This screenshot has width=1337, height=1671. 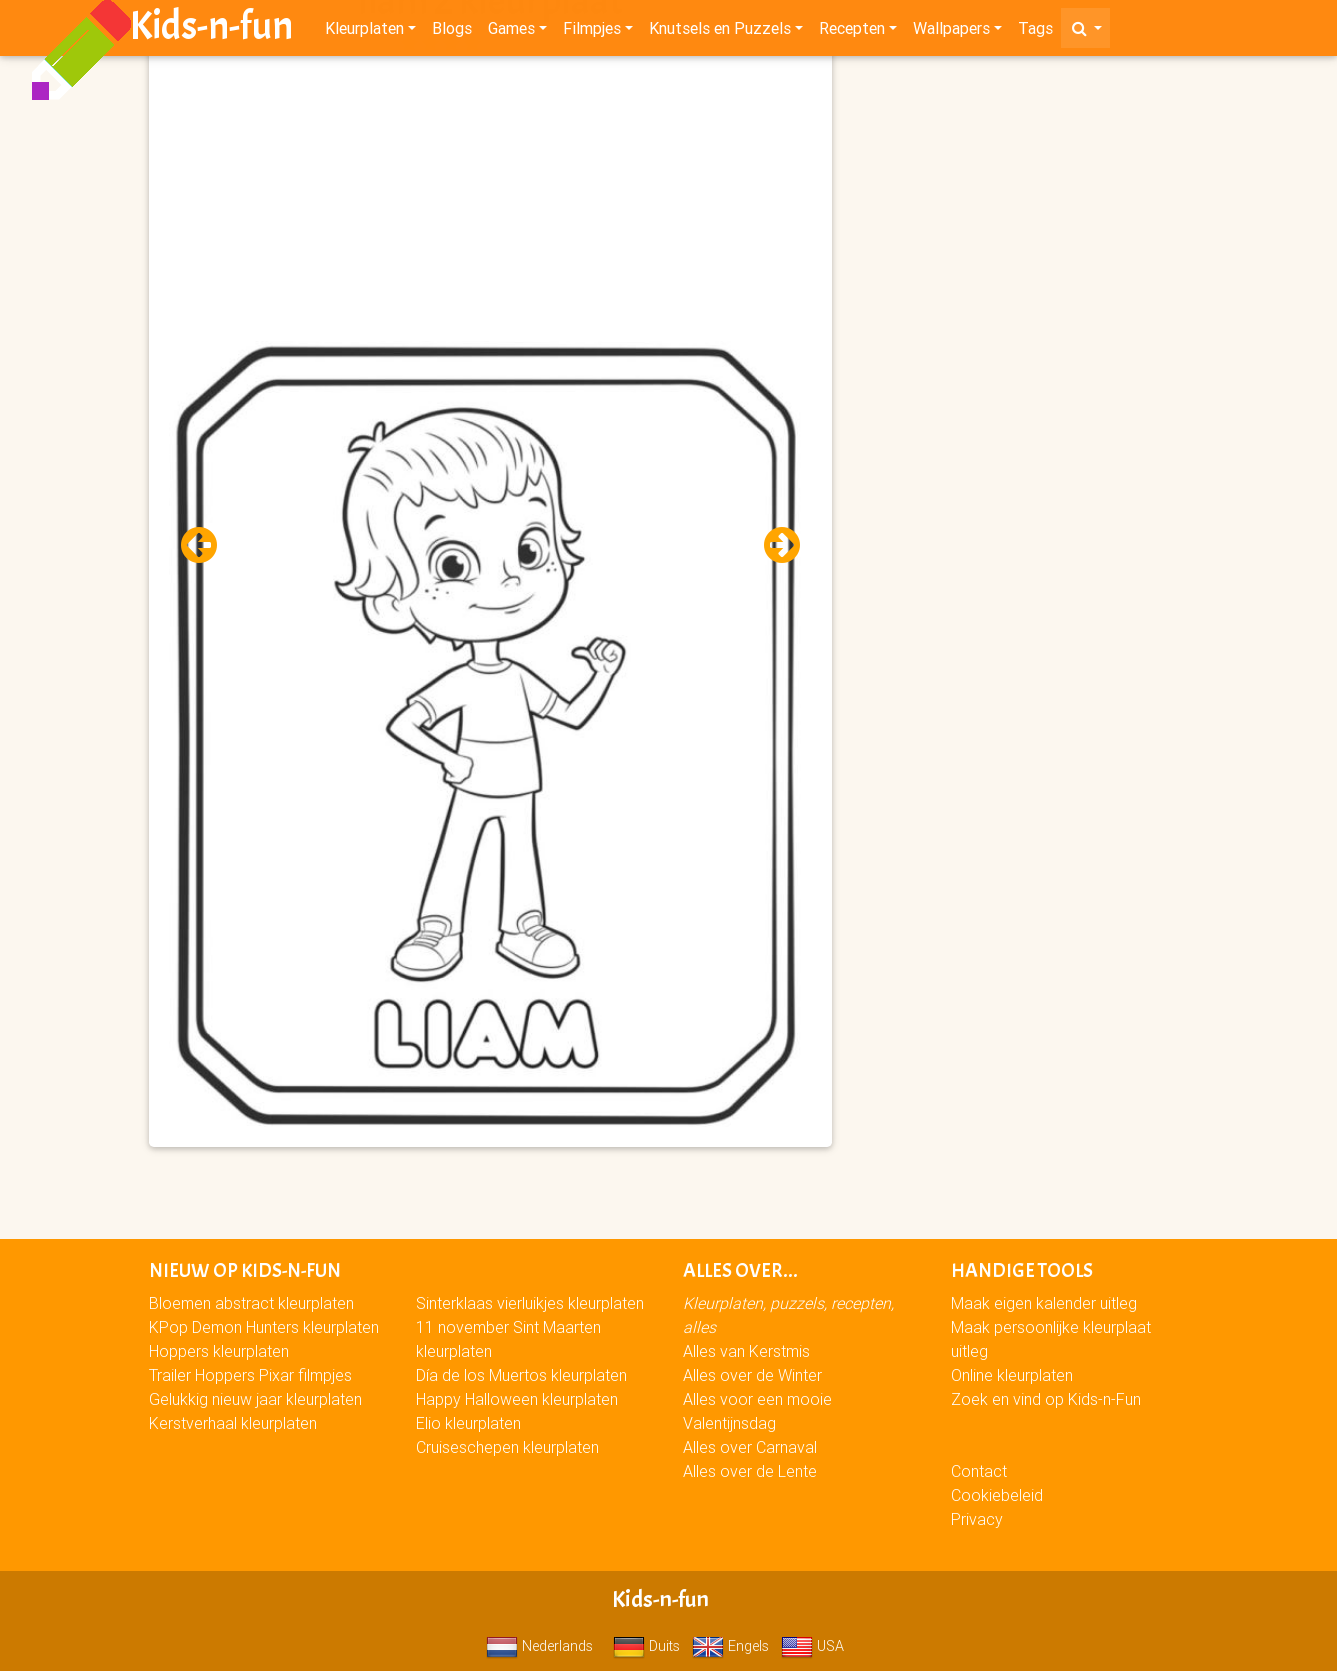 What do you see at coordinates (511, 32) in the screenshot?
I see `Games` at bounding box center [511, 32].